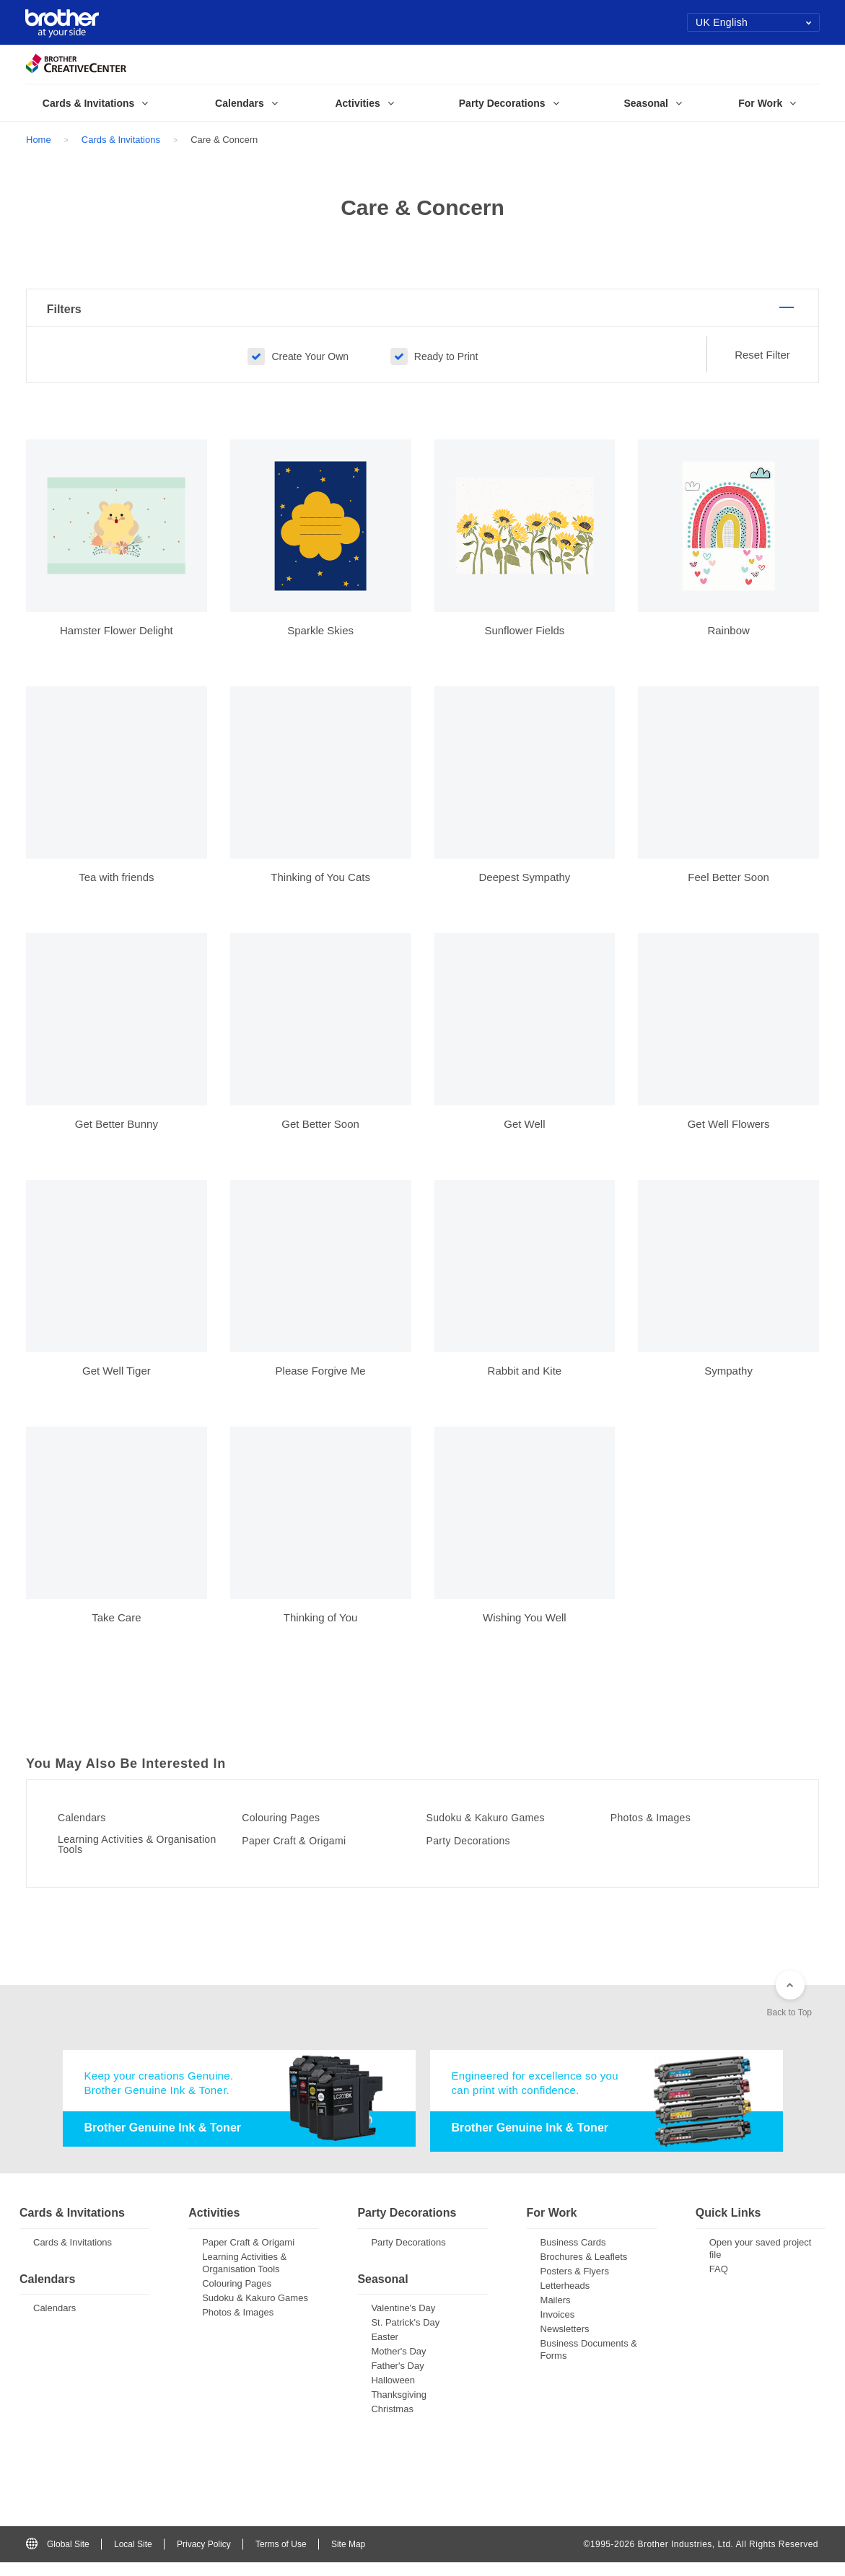 The image size is (845, 2576). Describe the element at coordinates (121, 139) in the screenshot. I see `Cards & Invitations` at that location.